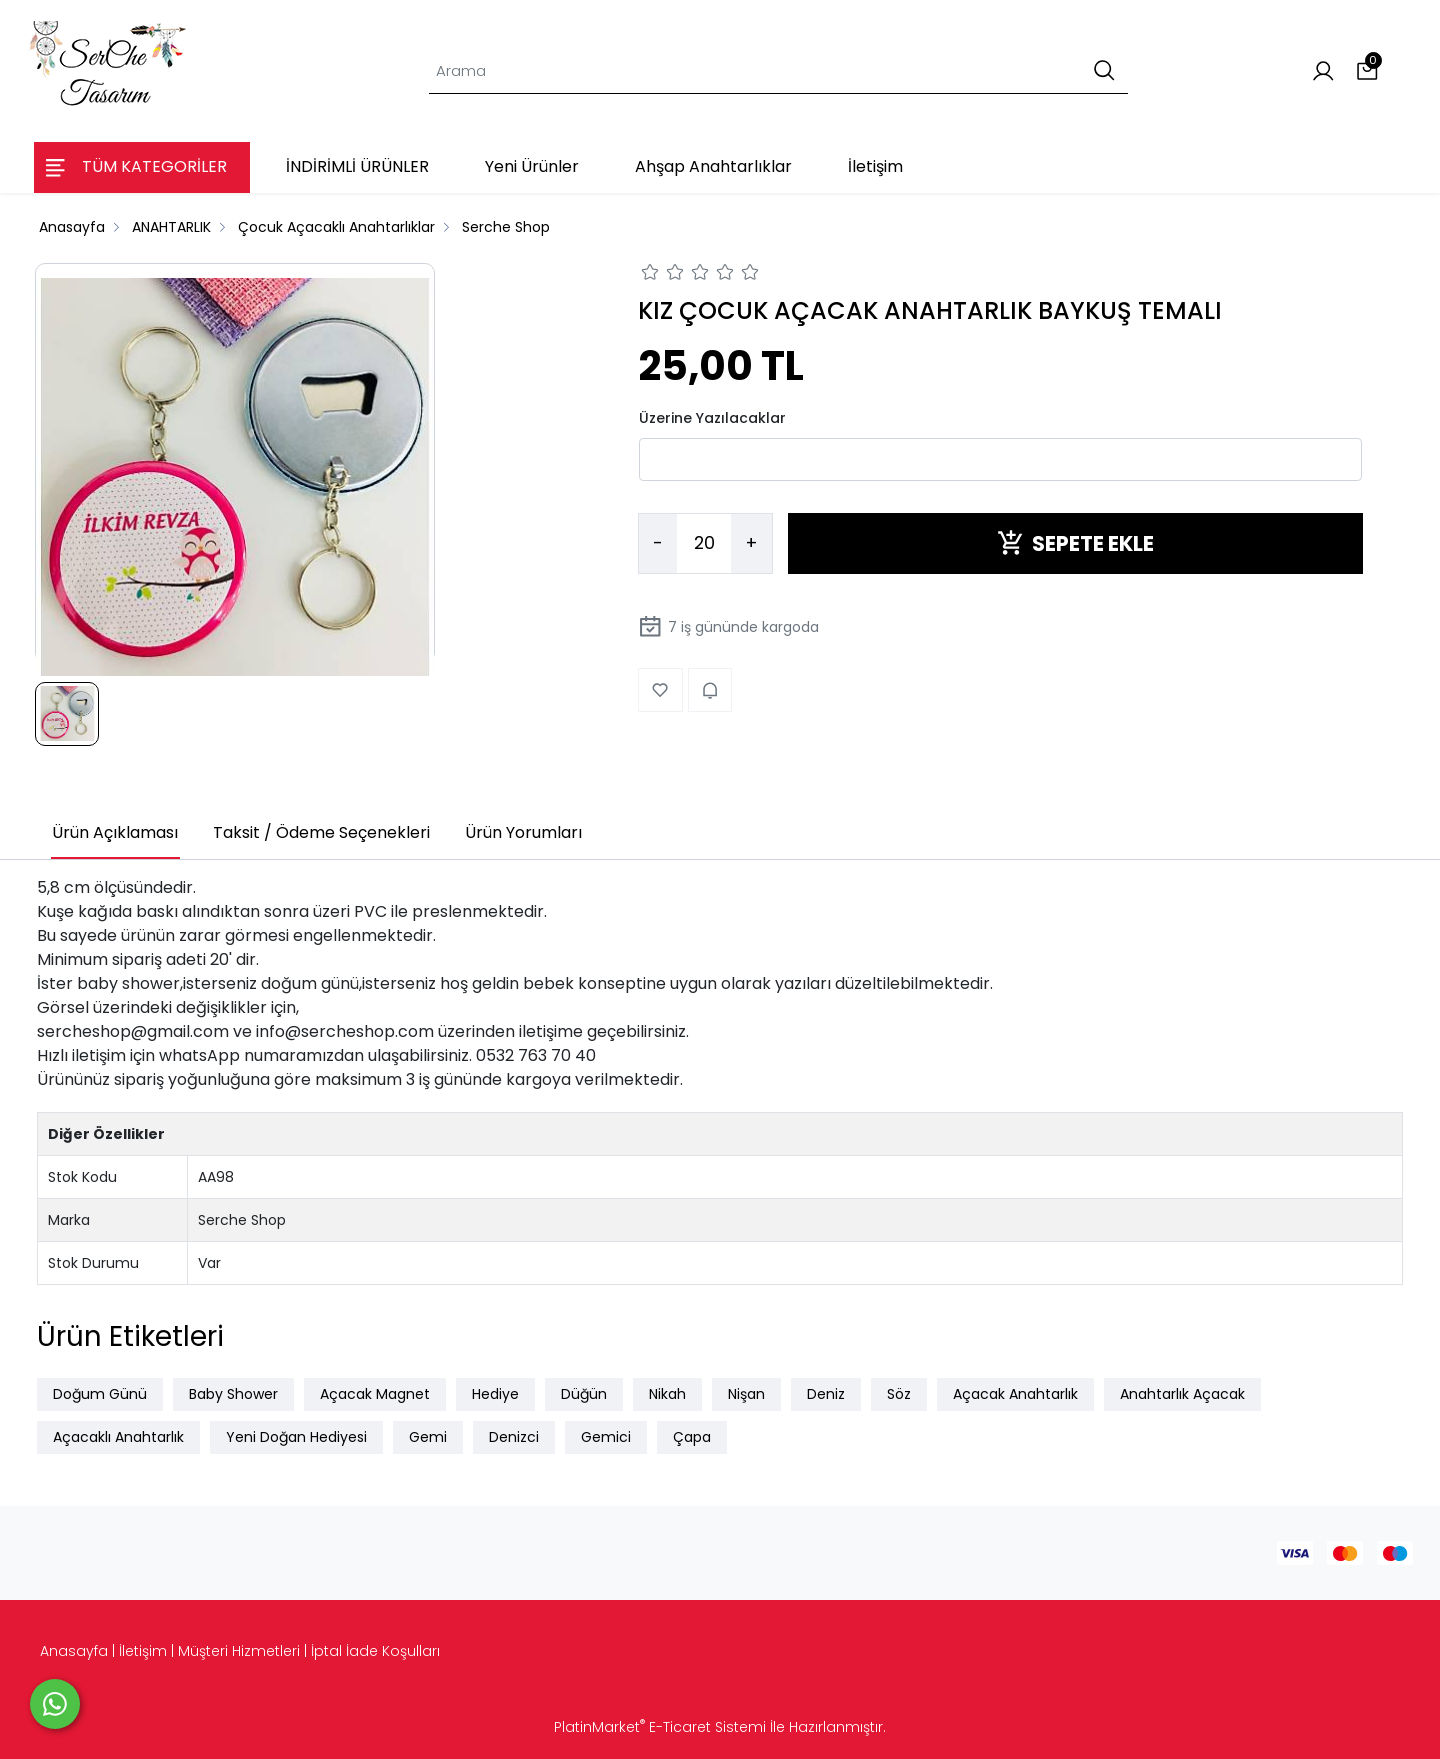 This screenshot has width=1440, height=1759. I want to click on Denizci, so click(514, 1437).